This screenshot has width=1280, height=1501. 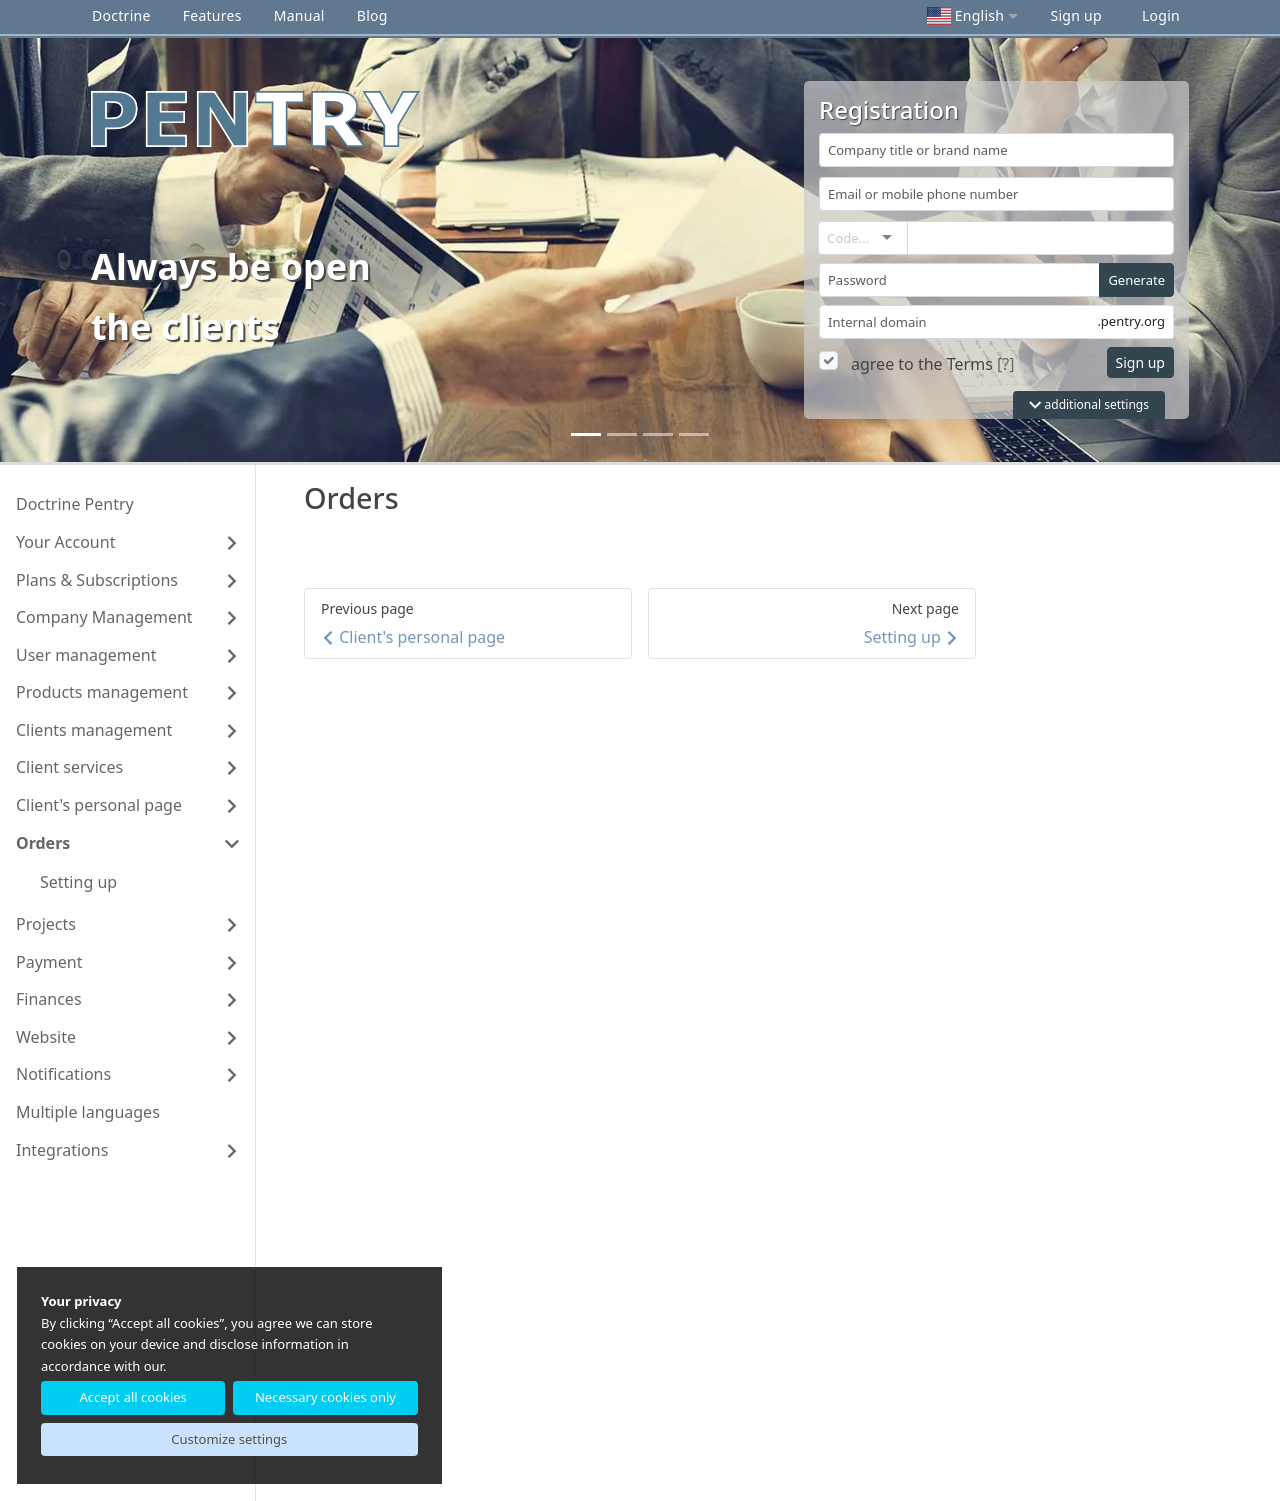 What do you see at coordinates (229, 1439) in the screenshot?
I see `Customize settings` at bounding box center [229, 1439].